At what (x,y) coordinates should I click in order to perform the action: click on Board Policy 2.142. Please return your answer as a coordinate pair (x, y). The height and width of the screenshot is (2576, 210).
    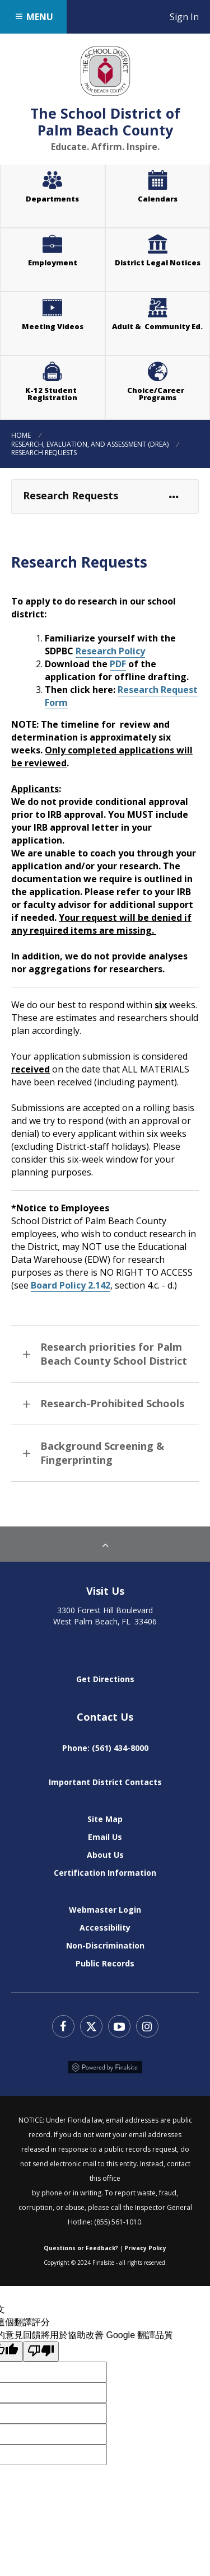
    Looking at the image, I should click on (70, 1285).